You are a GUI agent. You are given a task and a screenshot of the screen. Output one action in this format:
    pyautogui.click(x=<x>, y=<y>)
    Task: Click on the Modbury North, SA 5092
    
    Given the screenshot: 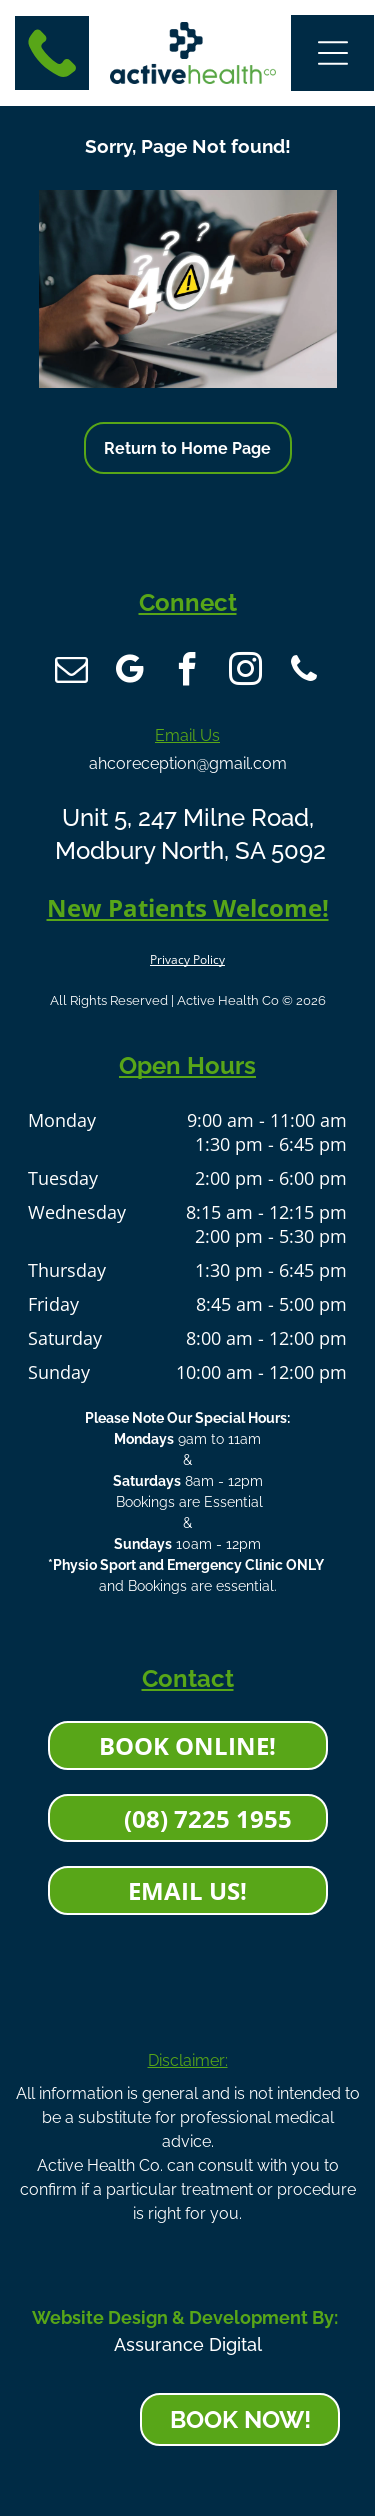 What is the action you would take?
    pyautogui.click(x=187, y=850)
    